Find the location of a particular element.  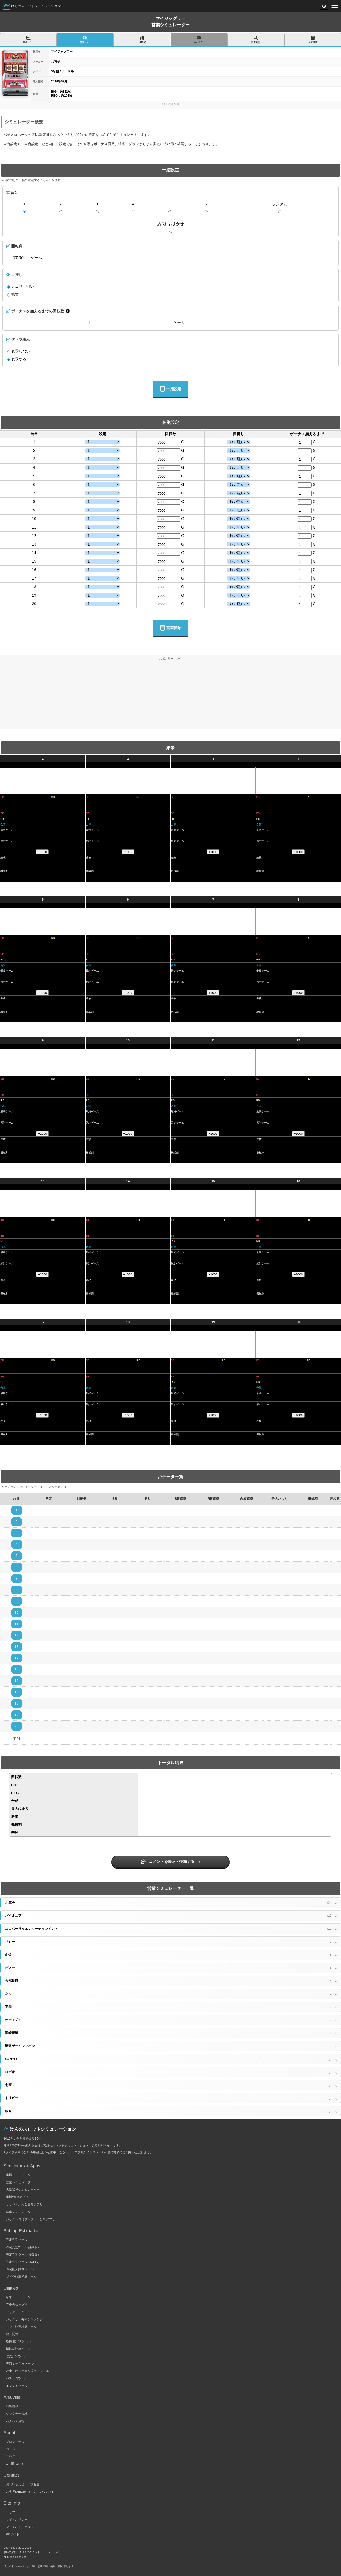

一括設定 is located at coordinates (170, 389).